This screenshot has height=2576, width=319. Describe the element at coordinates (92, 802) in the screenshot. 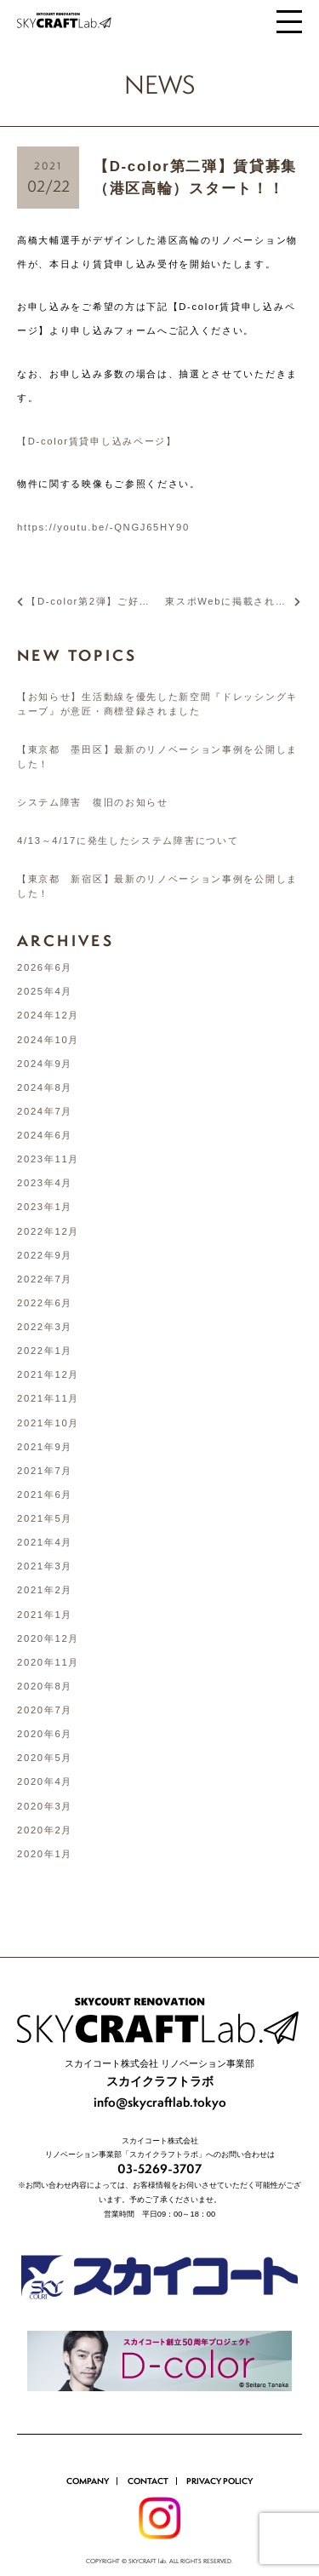

I see `システム障害 復旧のお知らせ` at that location.